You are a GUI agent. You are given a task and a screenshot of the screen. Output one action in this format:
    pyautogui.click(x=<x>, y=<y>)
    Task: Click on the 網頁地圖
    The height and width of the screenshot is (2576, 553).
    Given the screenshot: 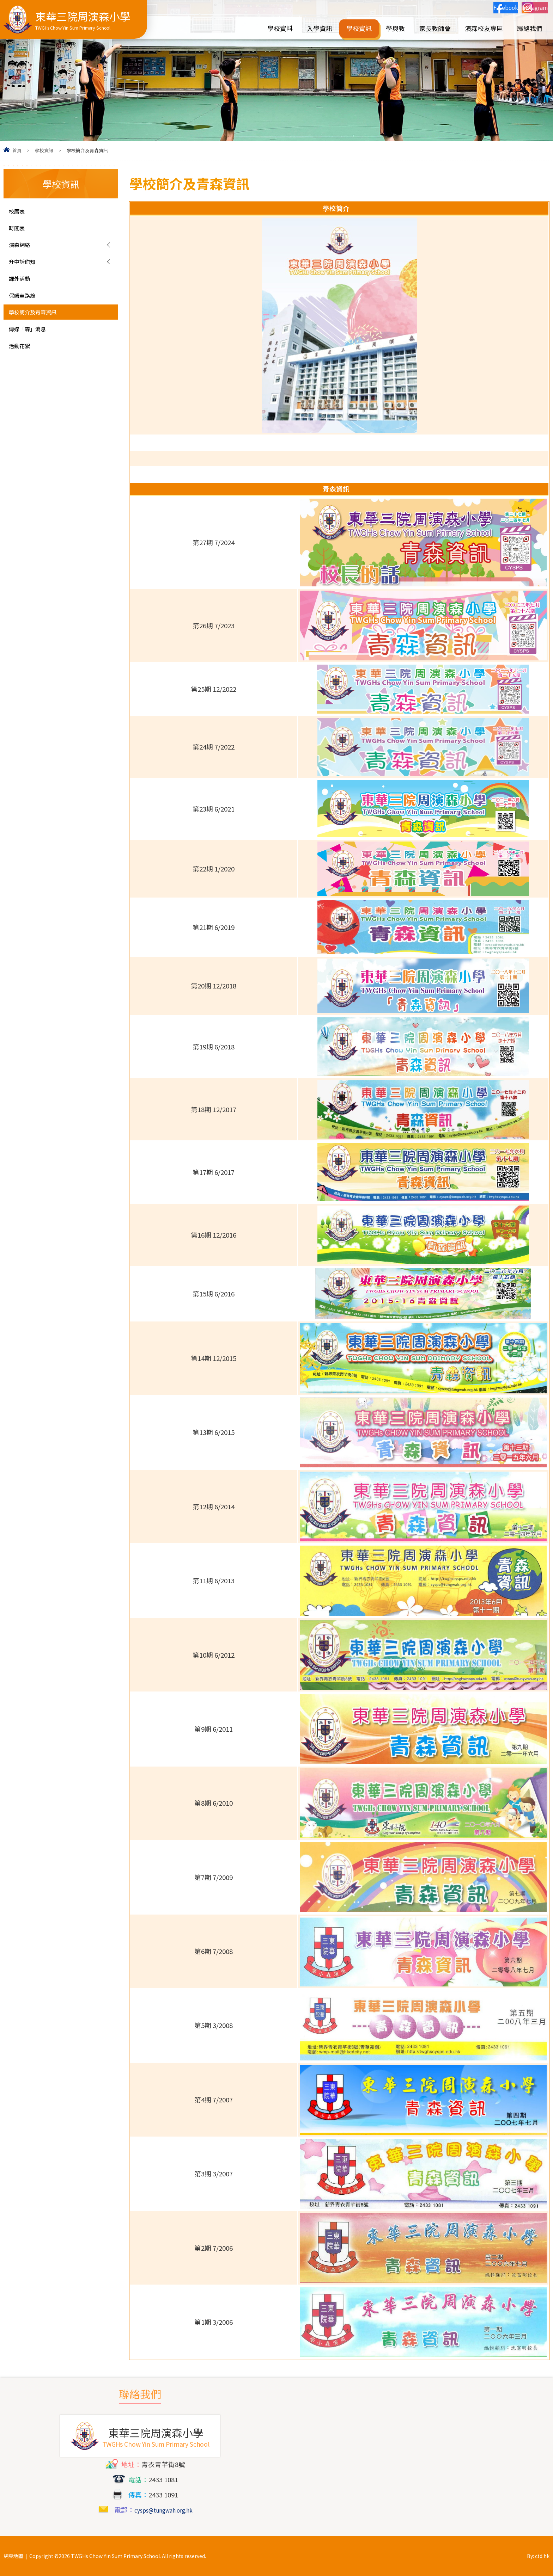 What is the action you would take?
    pyautogui.click(x=13, y=2555)
    